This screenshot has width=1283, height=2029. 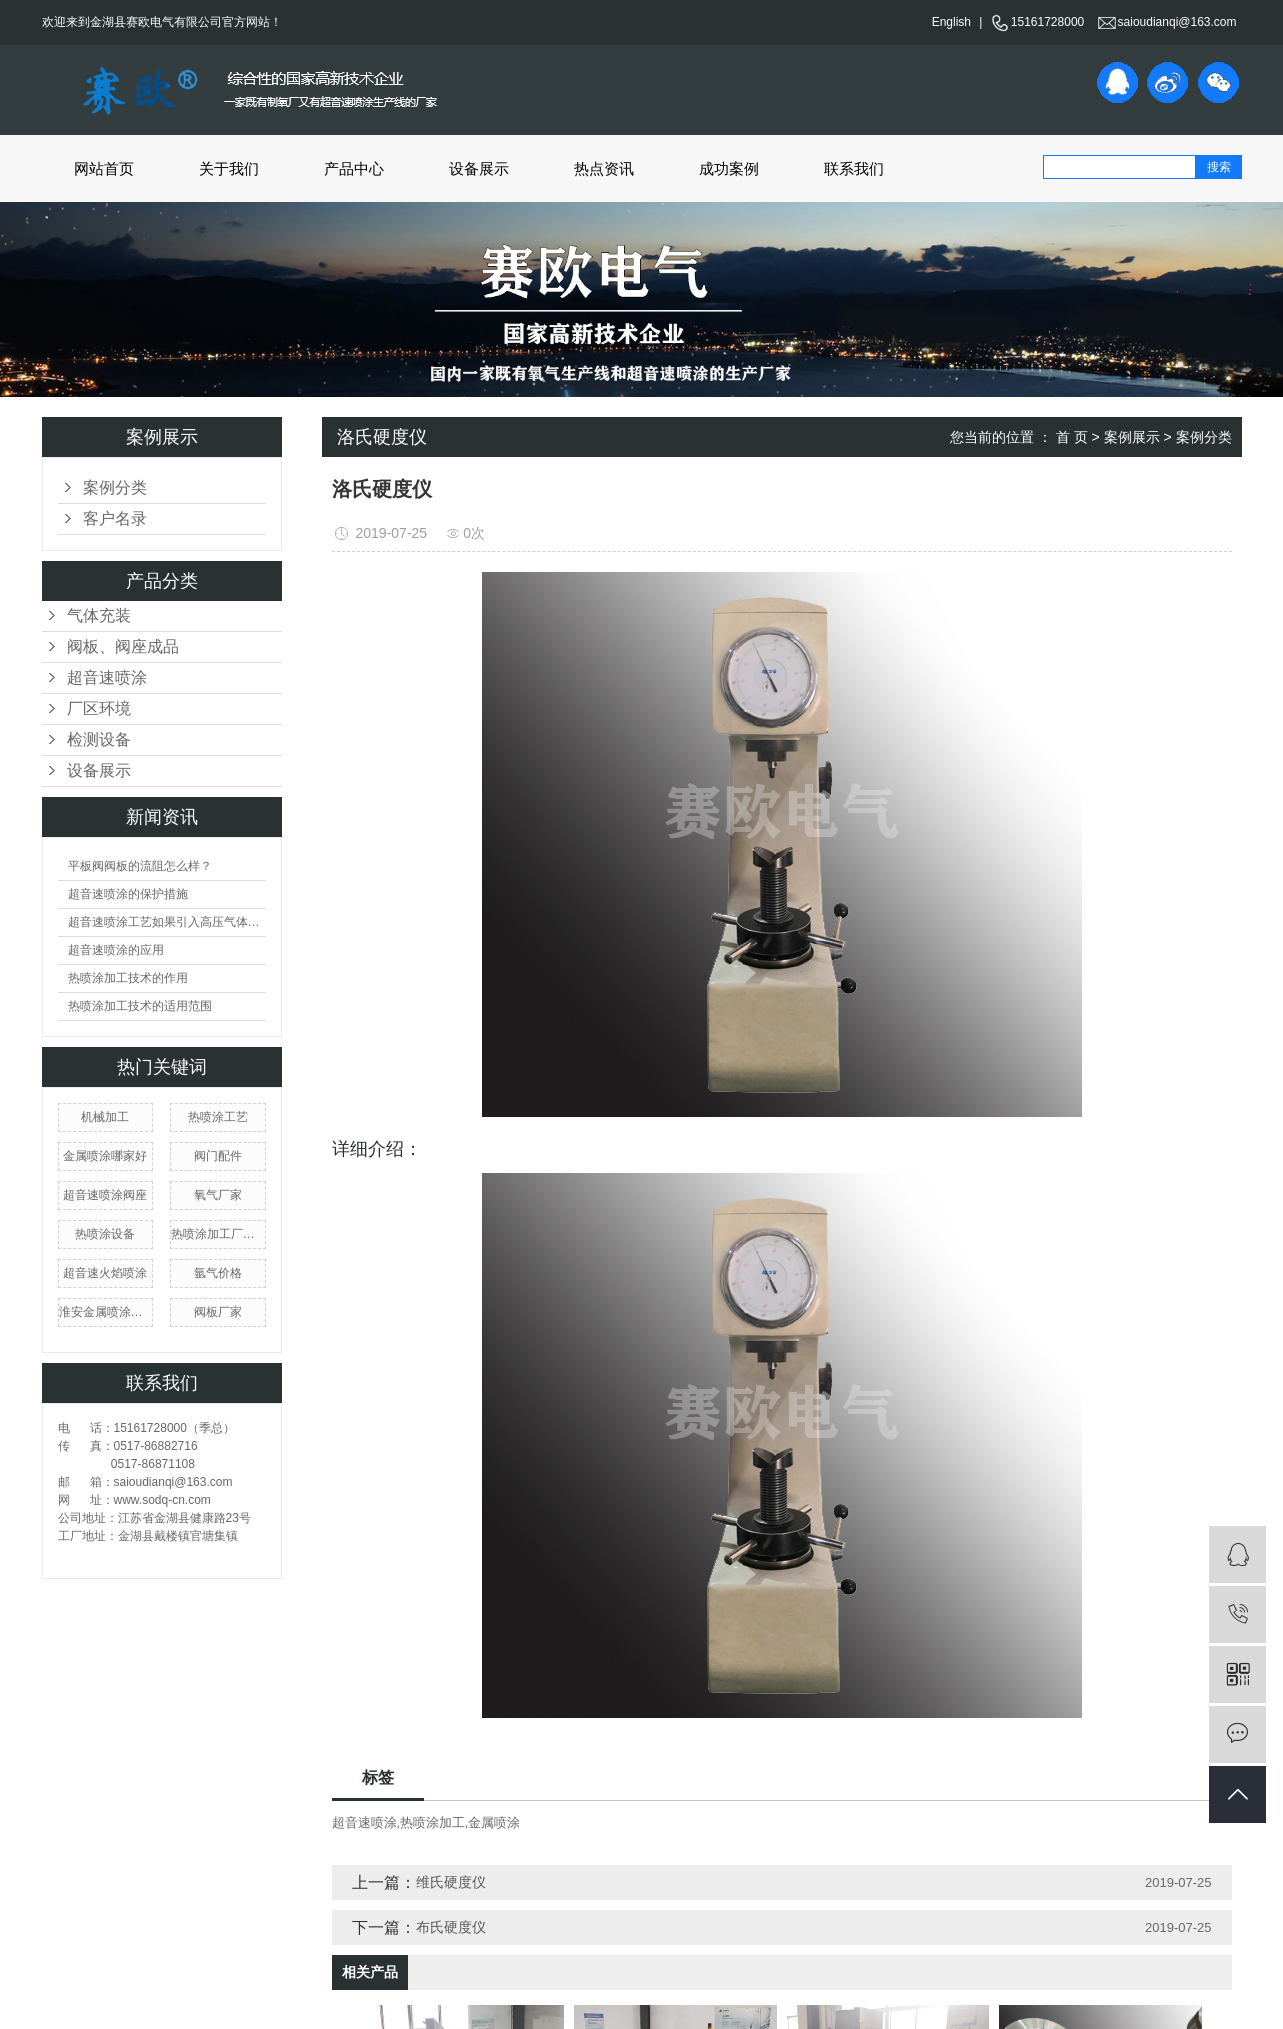 What do you see at coordinates (1072, 437) in the screenshot?
I see `首 页` at bounding box center [1072, 437].